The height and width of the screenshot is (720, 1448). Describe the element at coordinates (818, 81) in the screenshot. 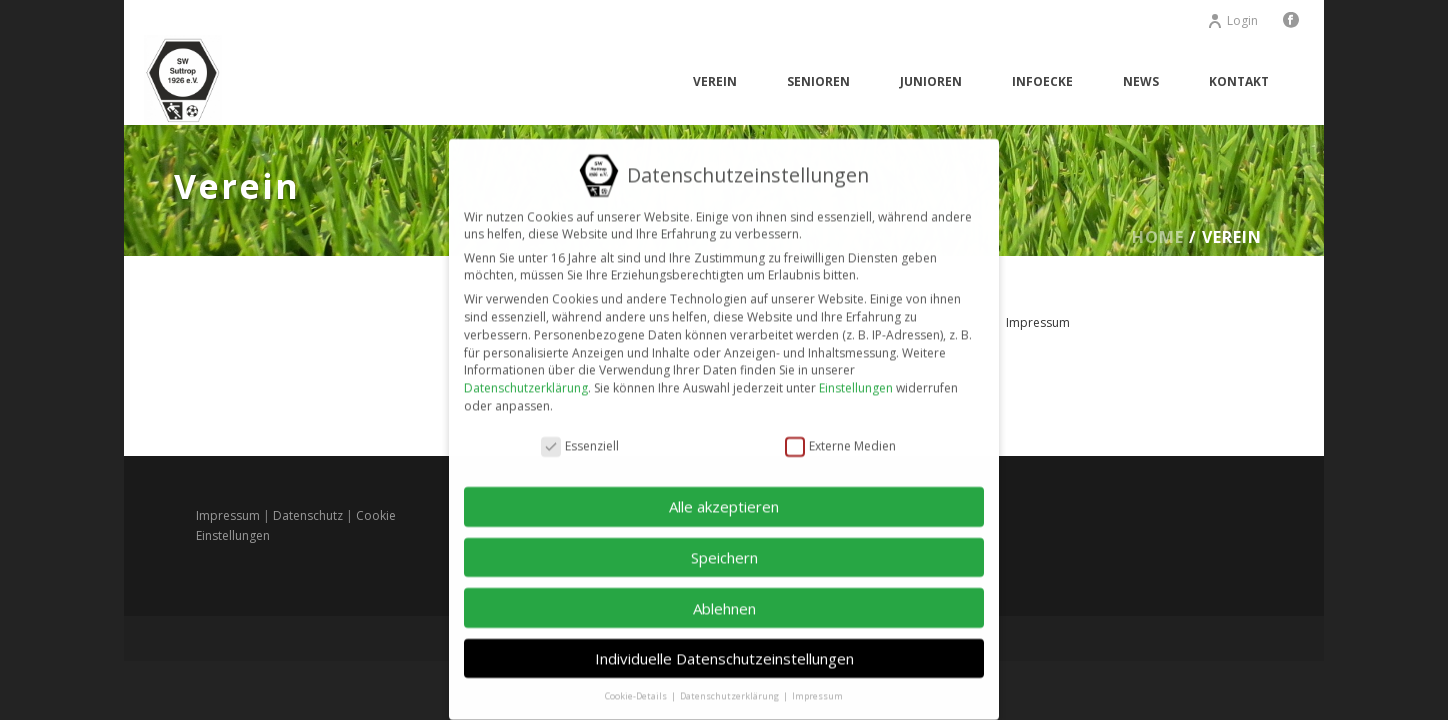

I see `Senioren` at that location.